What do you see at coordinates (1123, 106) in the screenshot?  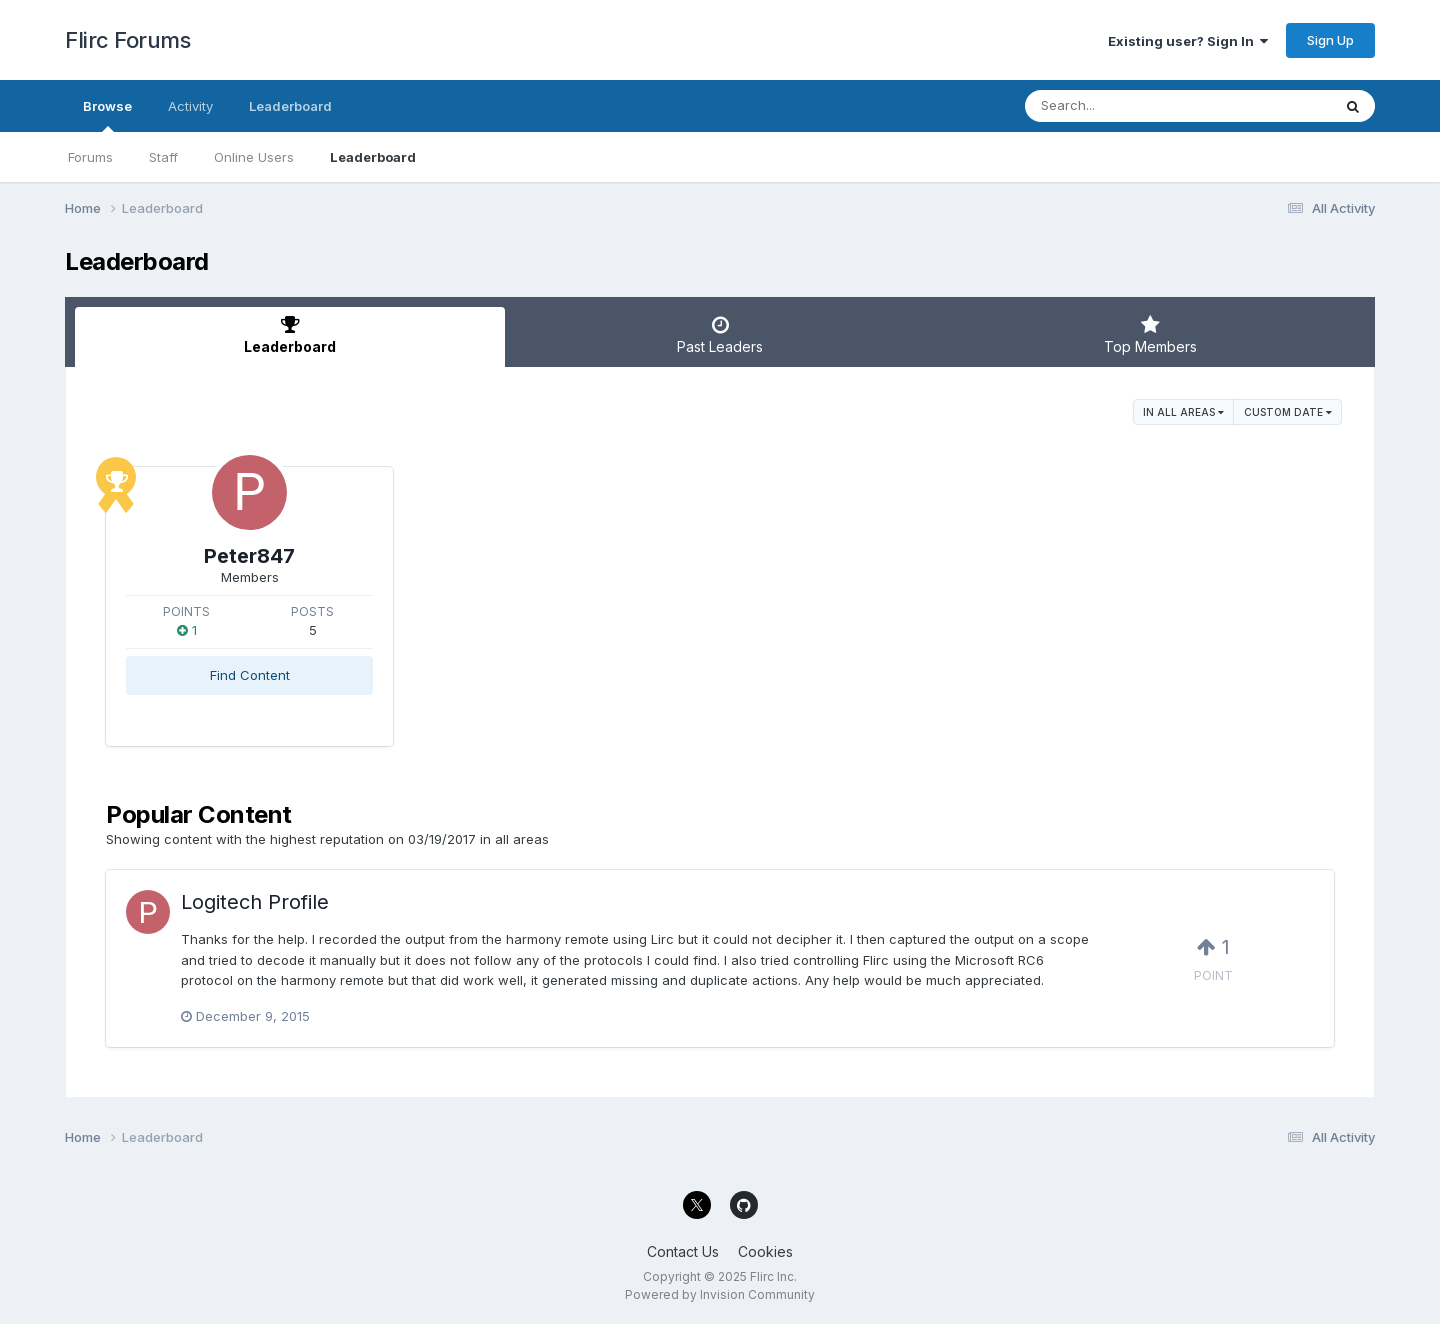 I see `[Search]` at bounding box center [1123, 106].